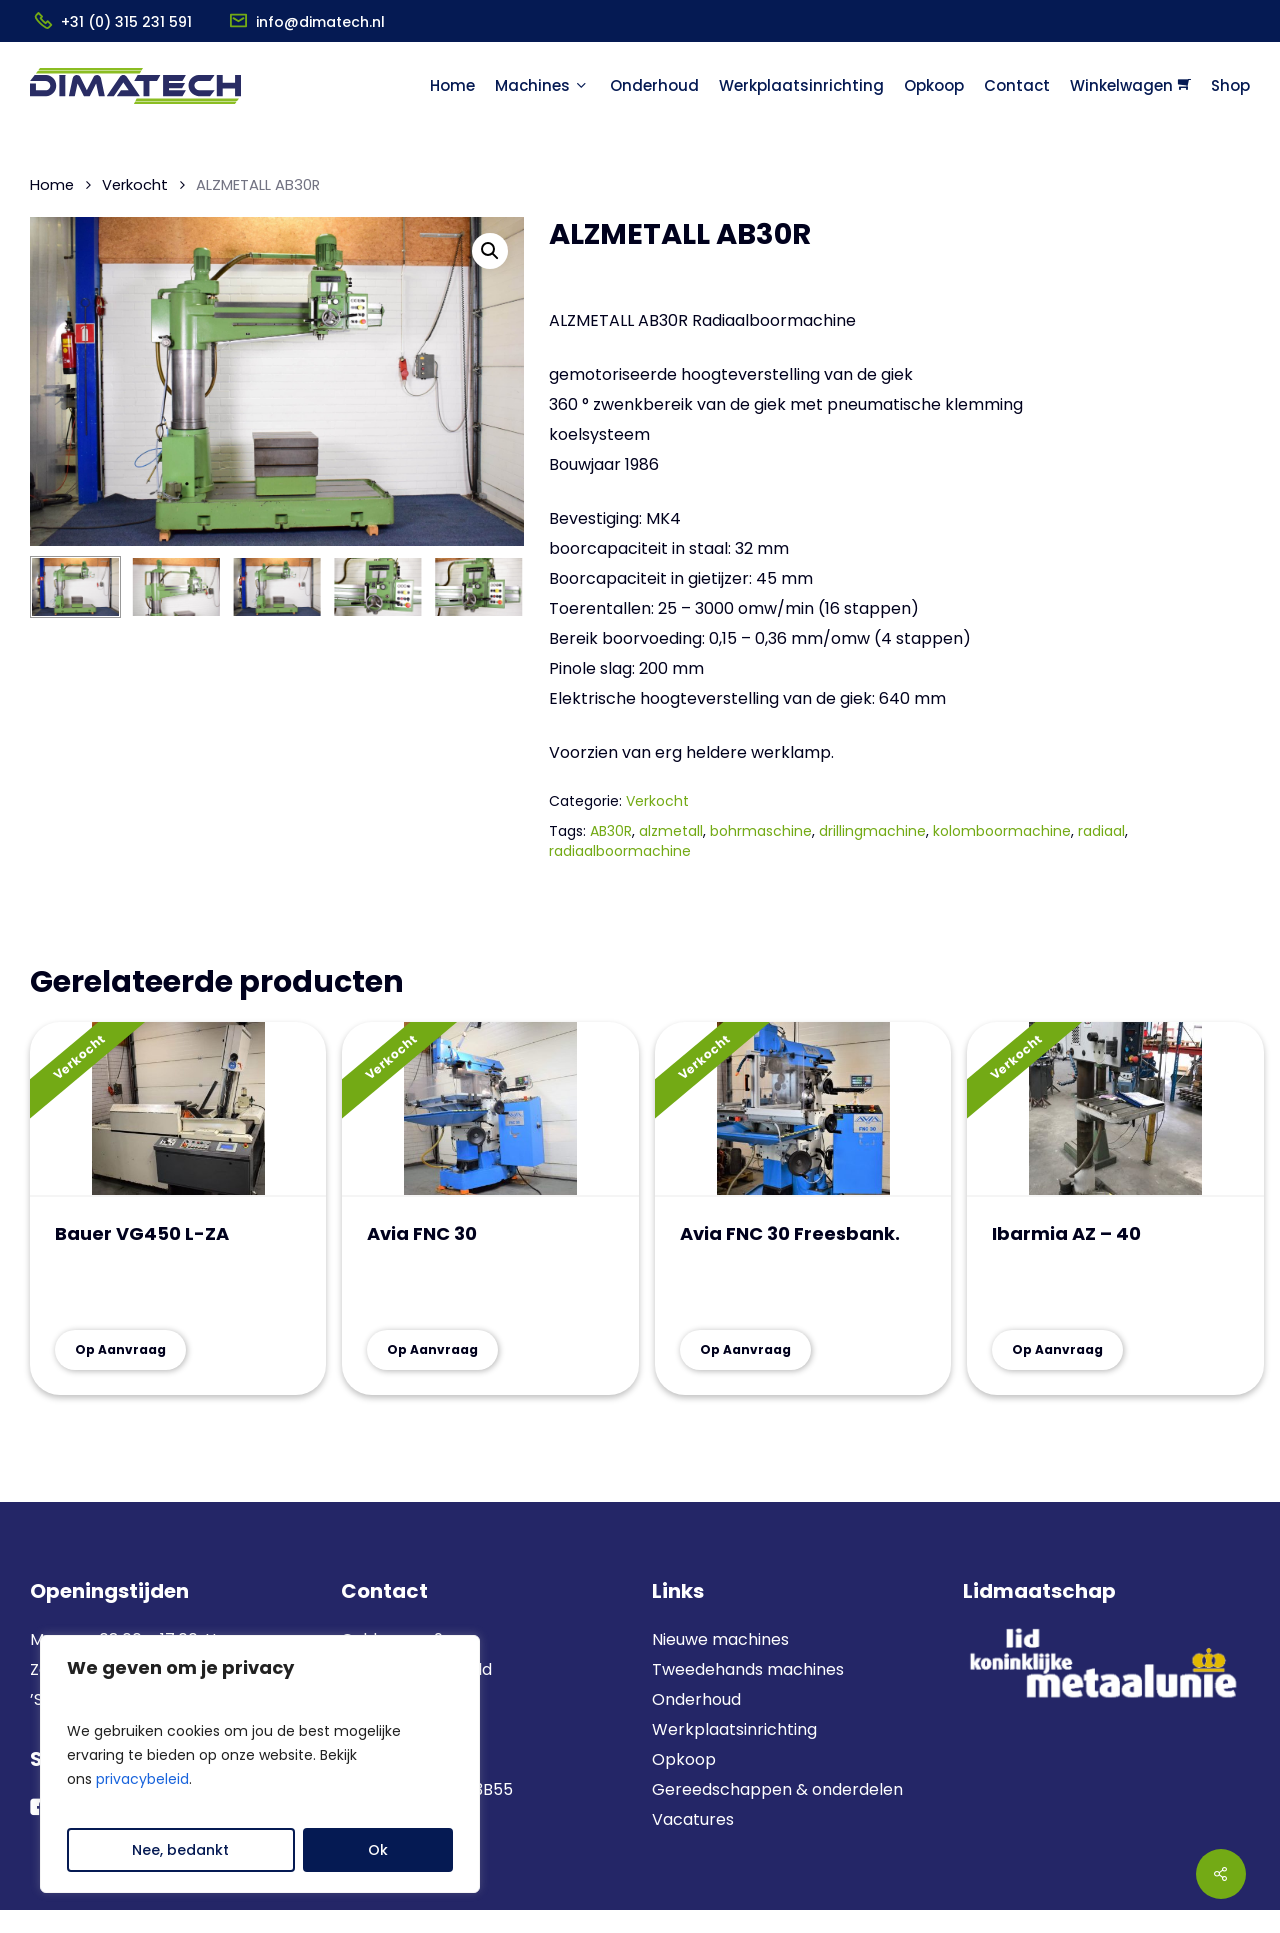  I want to click on +31 (0) 315 231 591, so click(126, 22).